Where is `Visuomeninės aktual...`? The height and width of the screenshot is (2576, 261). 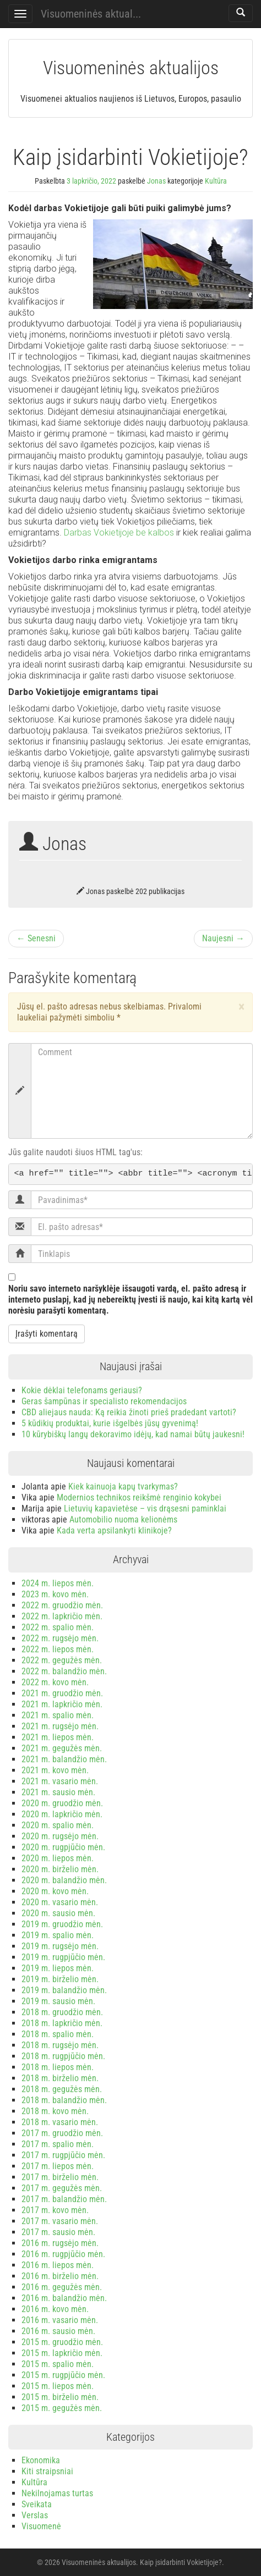
Visuomeninės aktual... is located at coordinates (91, 13).